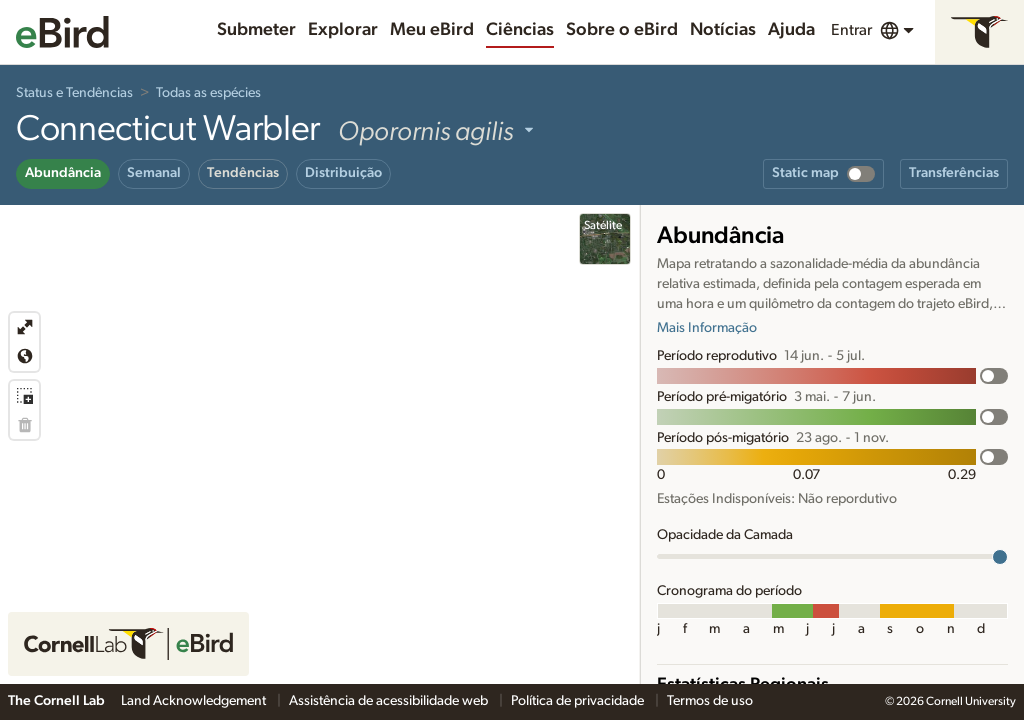 This screenshot has height=720, width=1024. Describe the element at coordinates (154, 173) in the screenshot. I see `Semanal` at that location.